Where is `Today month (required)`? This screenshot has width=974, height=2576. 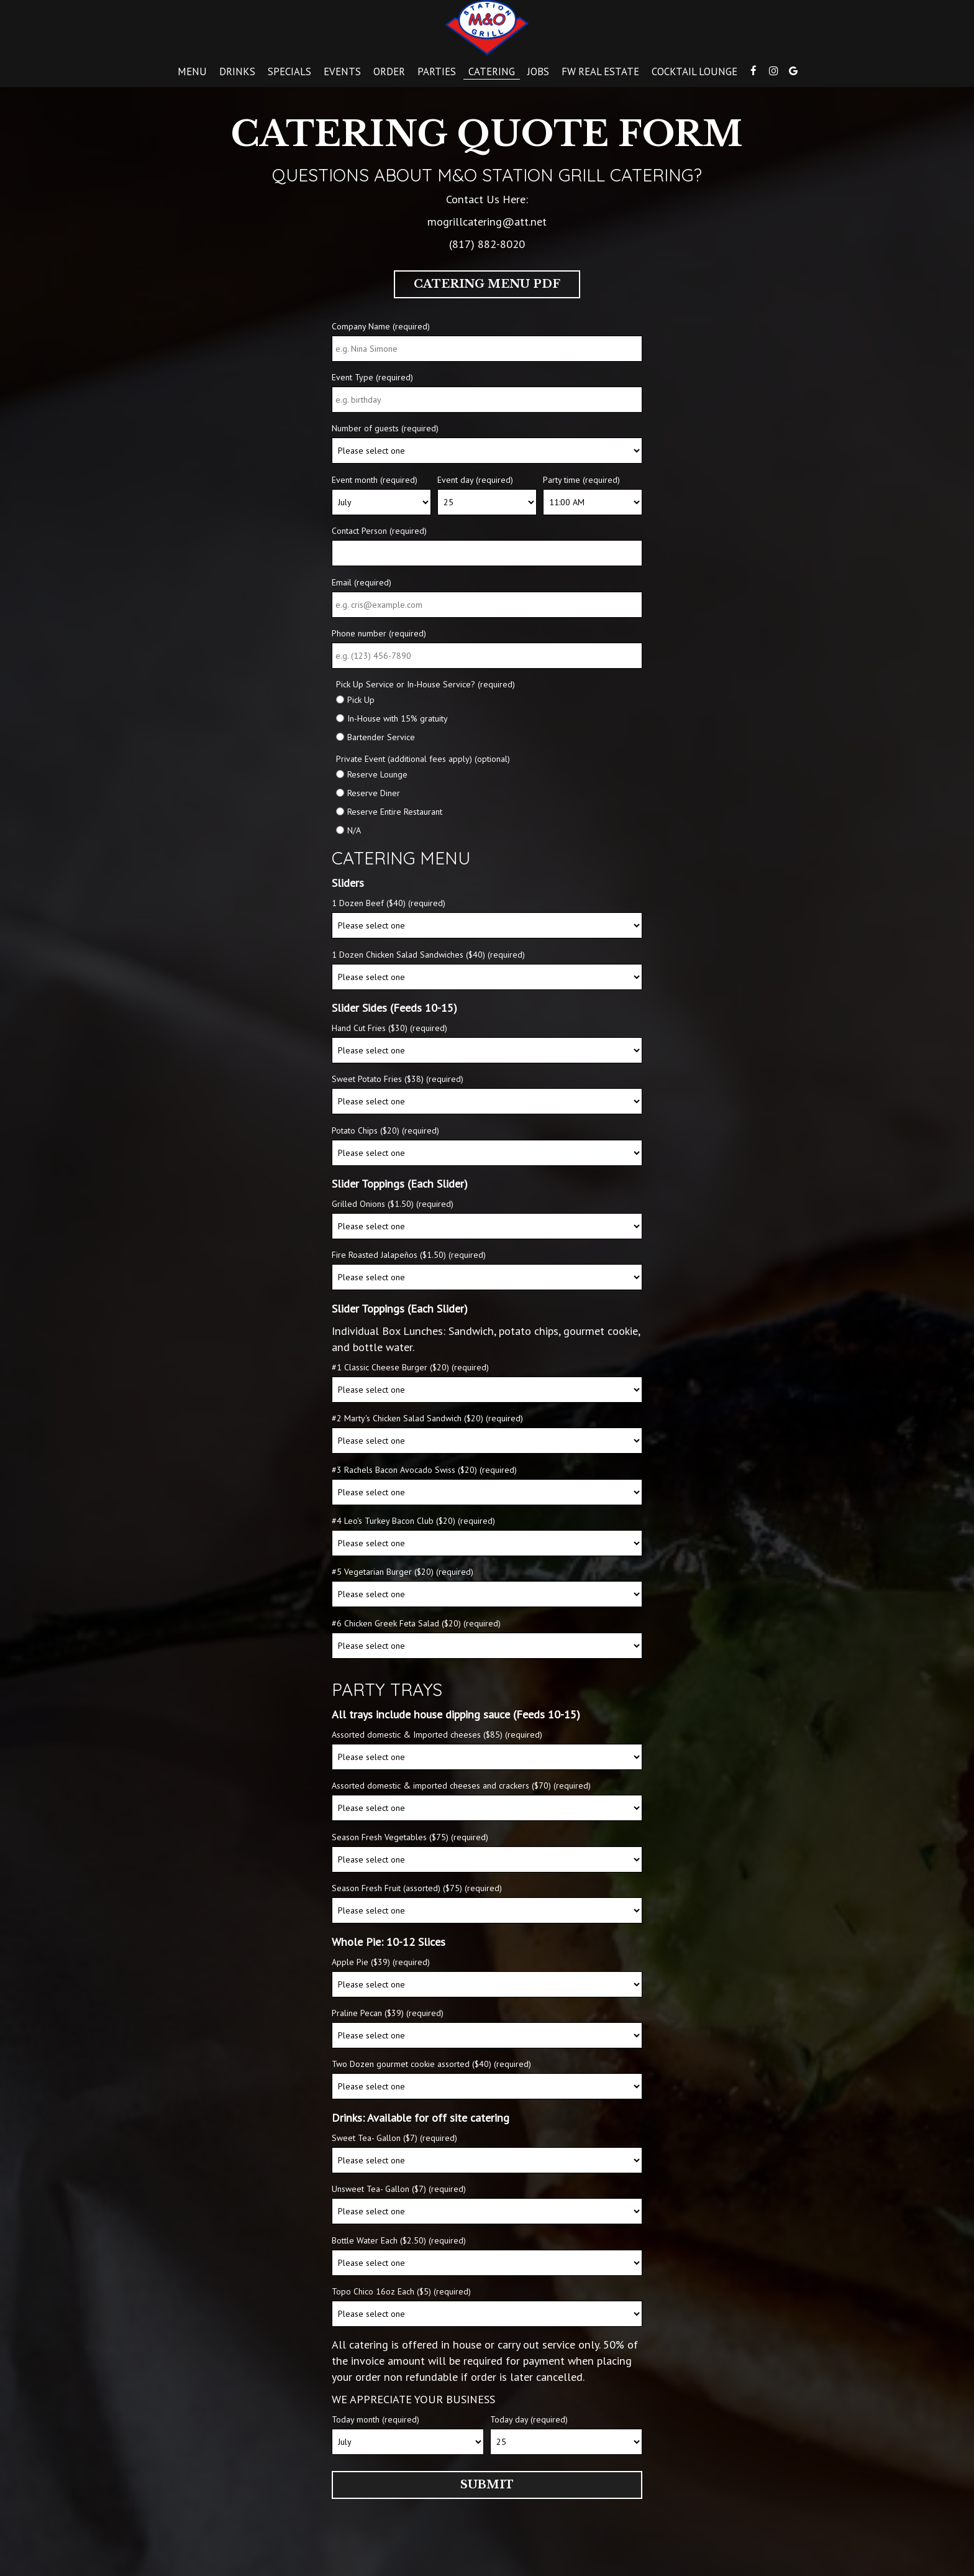
Today month (required) is located at coordinates (375, 2419).